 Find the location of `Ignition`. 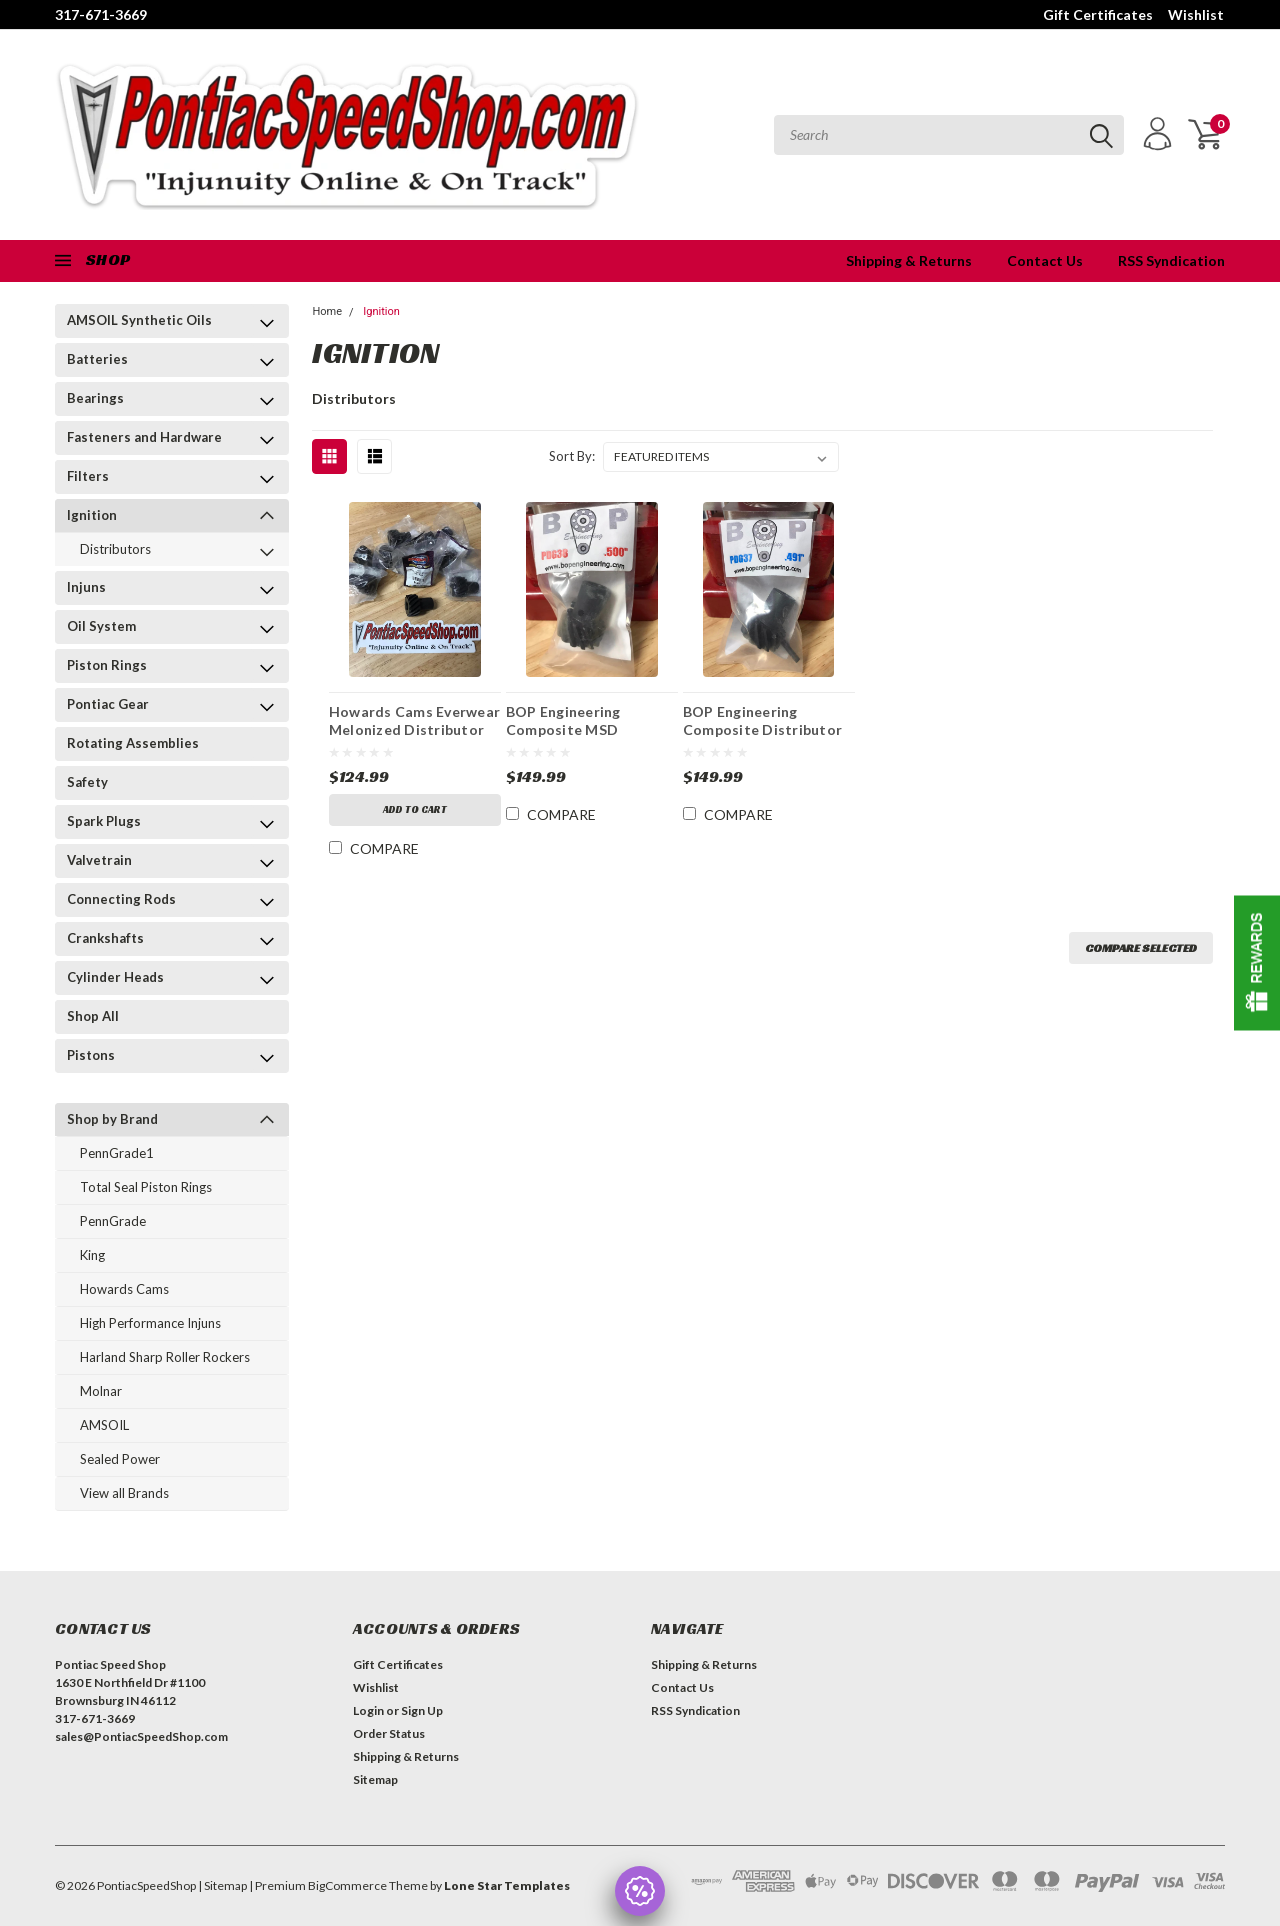

Ignition is located at coordinates (92, 515).